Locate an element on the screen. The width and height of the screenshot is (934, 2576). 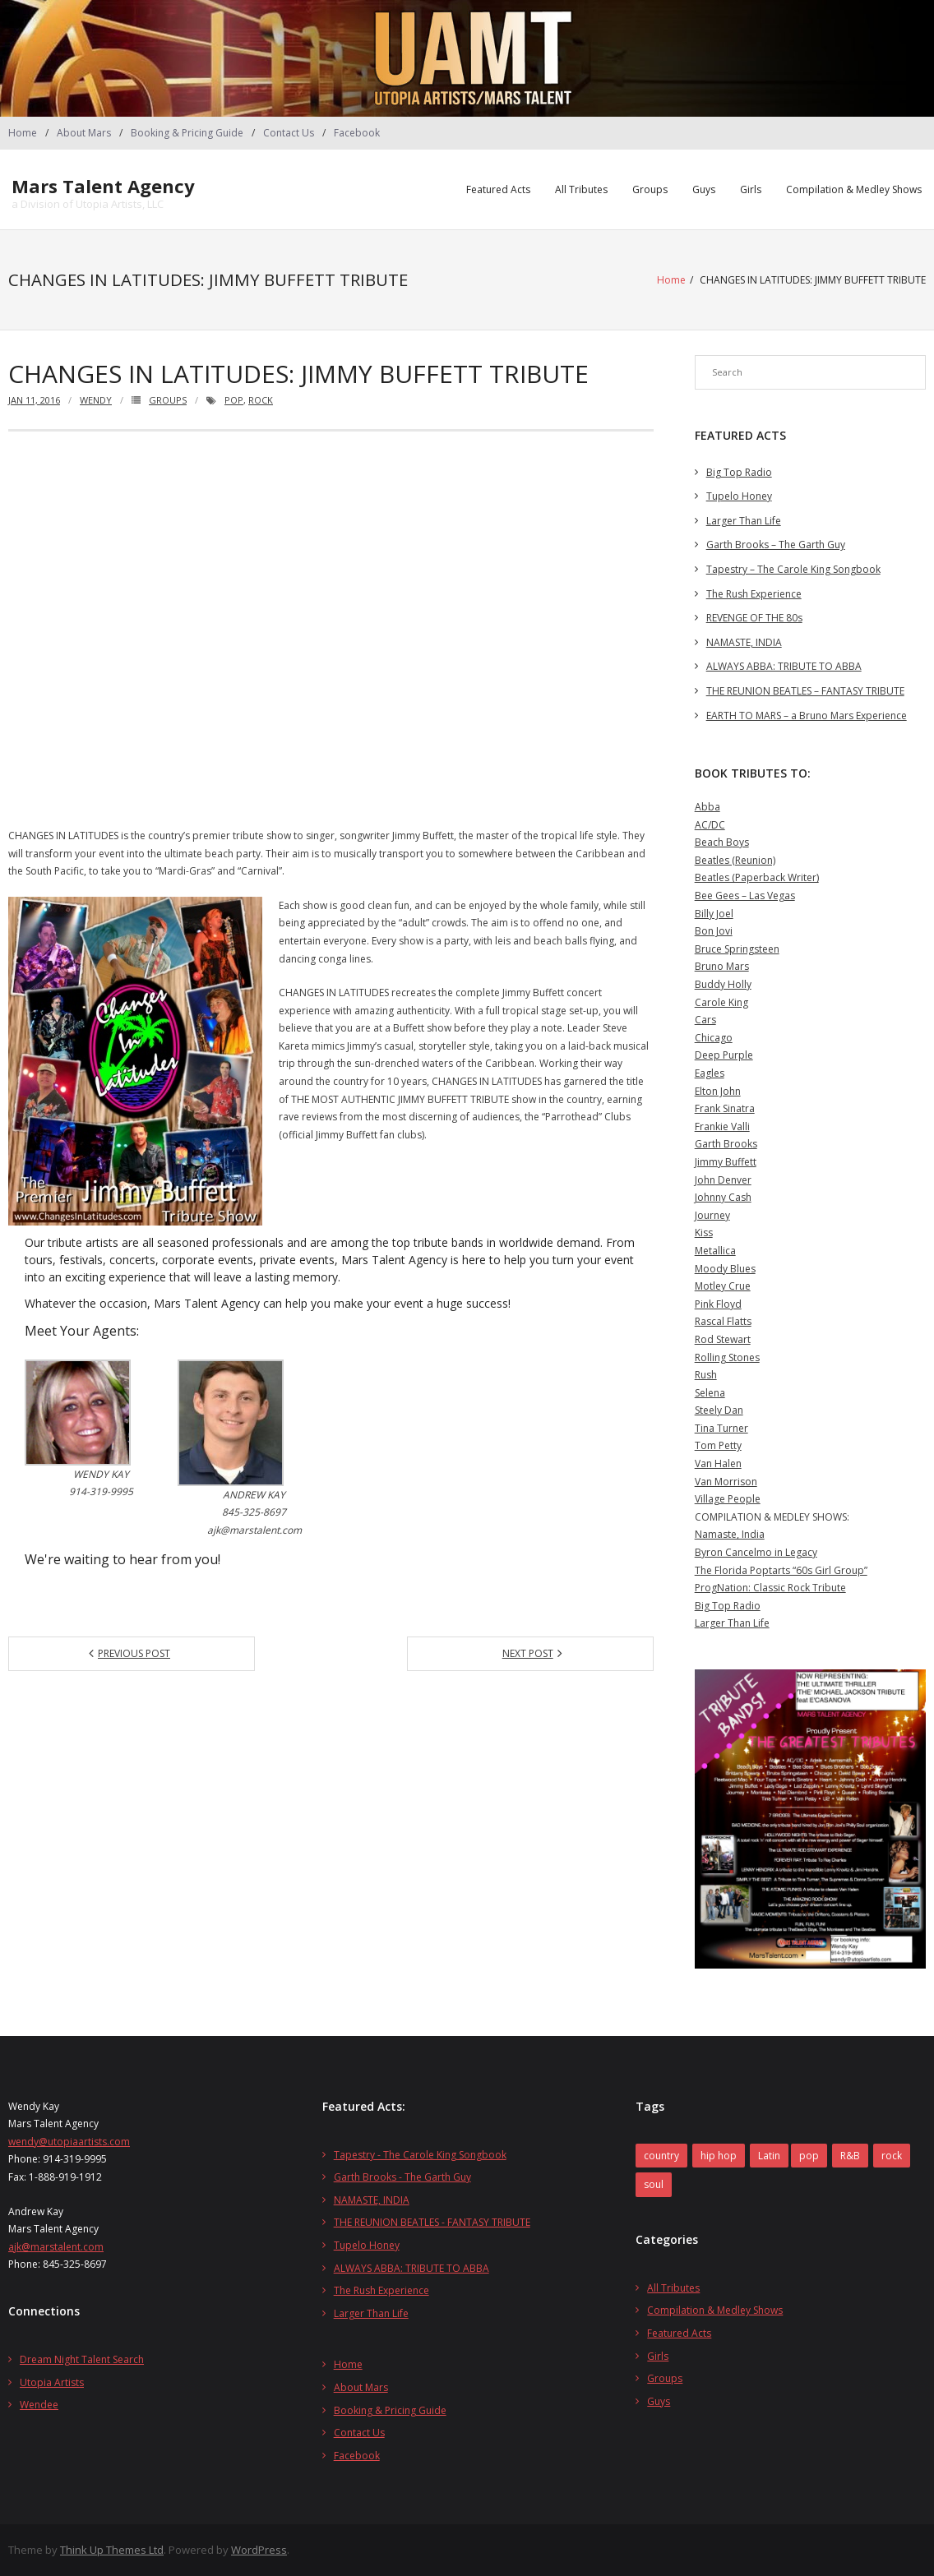
Kiss is located at coordinates (704, 1233).